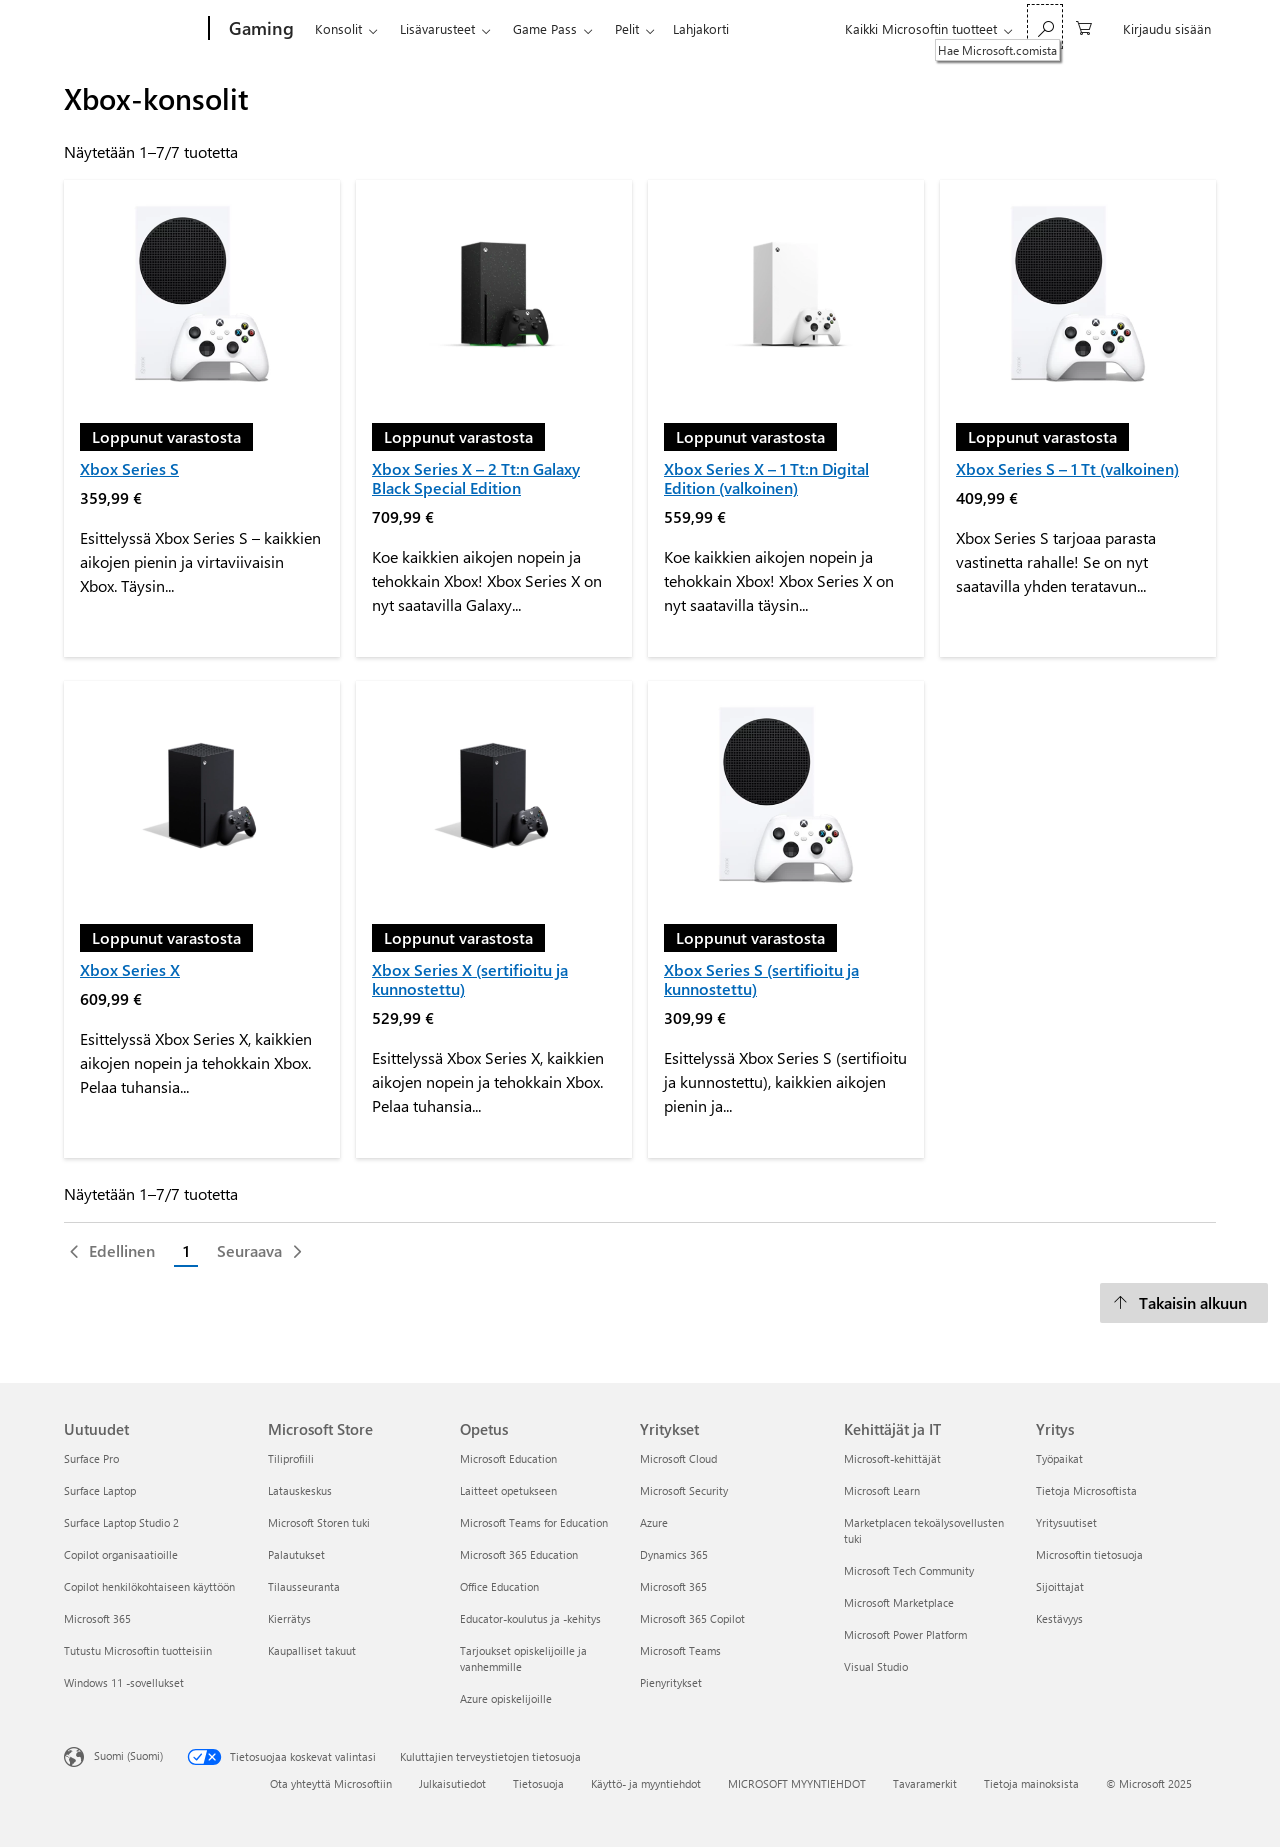 This screenshot has height=1847, width=1280. Describe the element at coordinates (1086, 1490) in the screenshot. I see `Tietoja Microsoftista [Tietoja Microsoftista Yritys]` at that location.